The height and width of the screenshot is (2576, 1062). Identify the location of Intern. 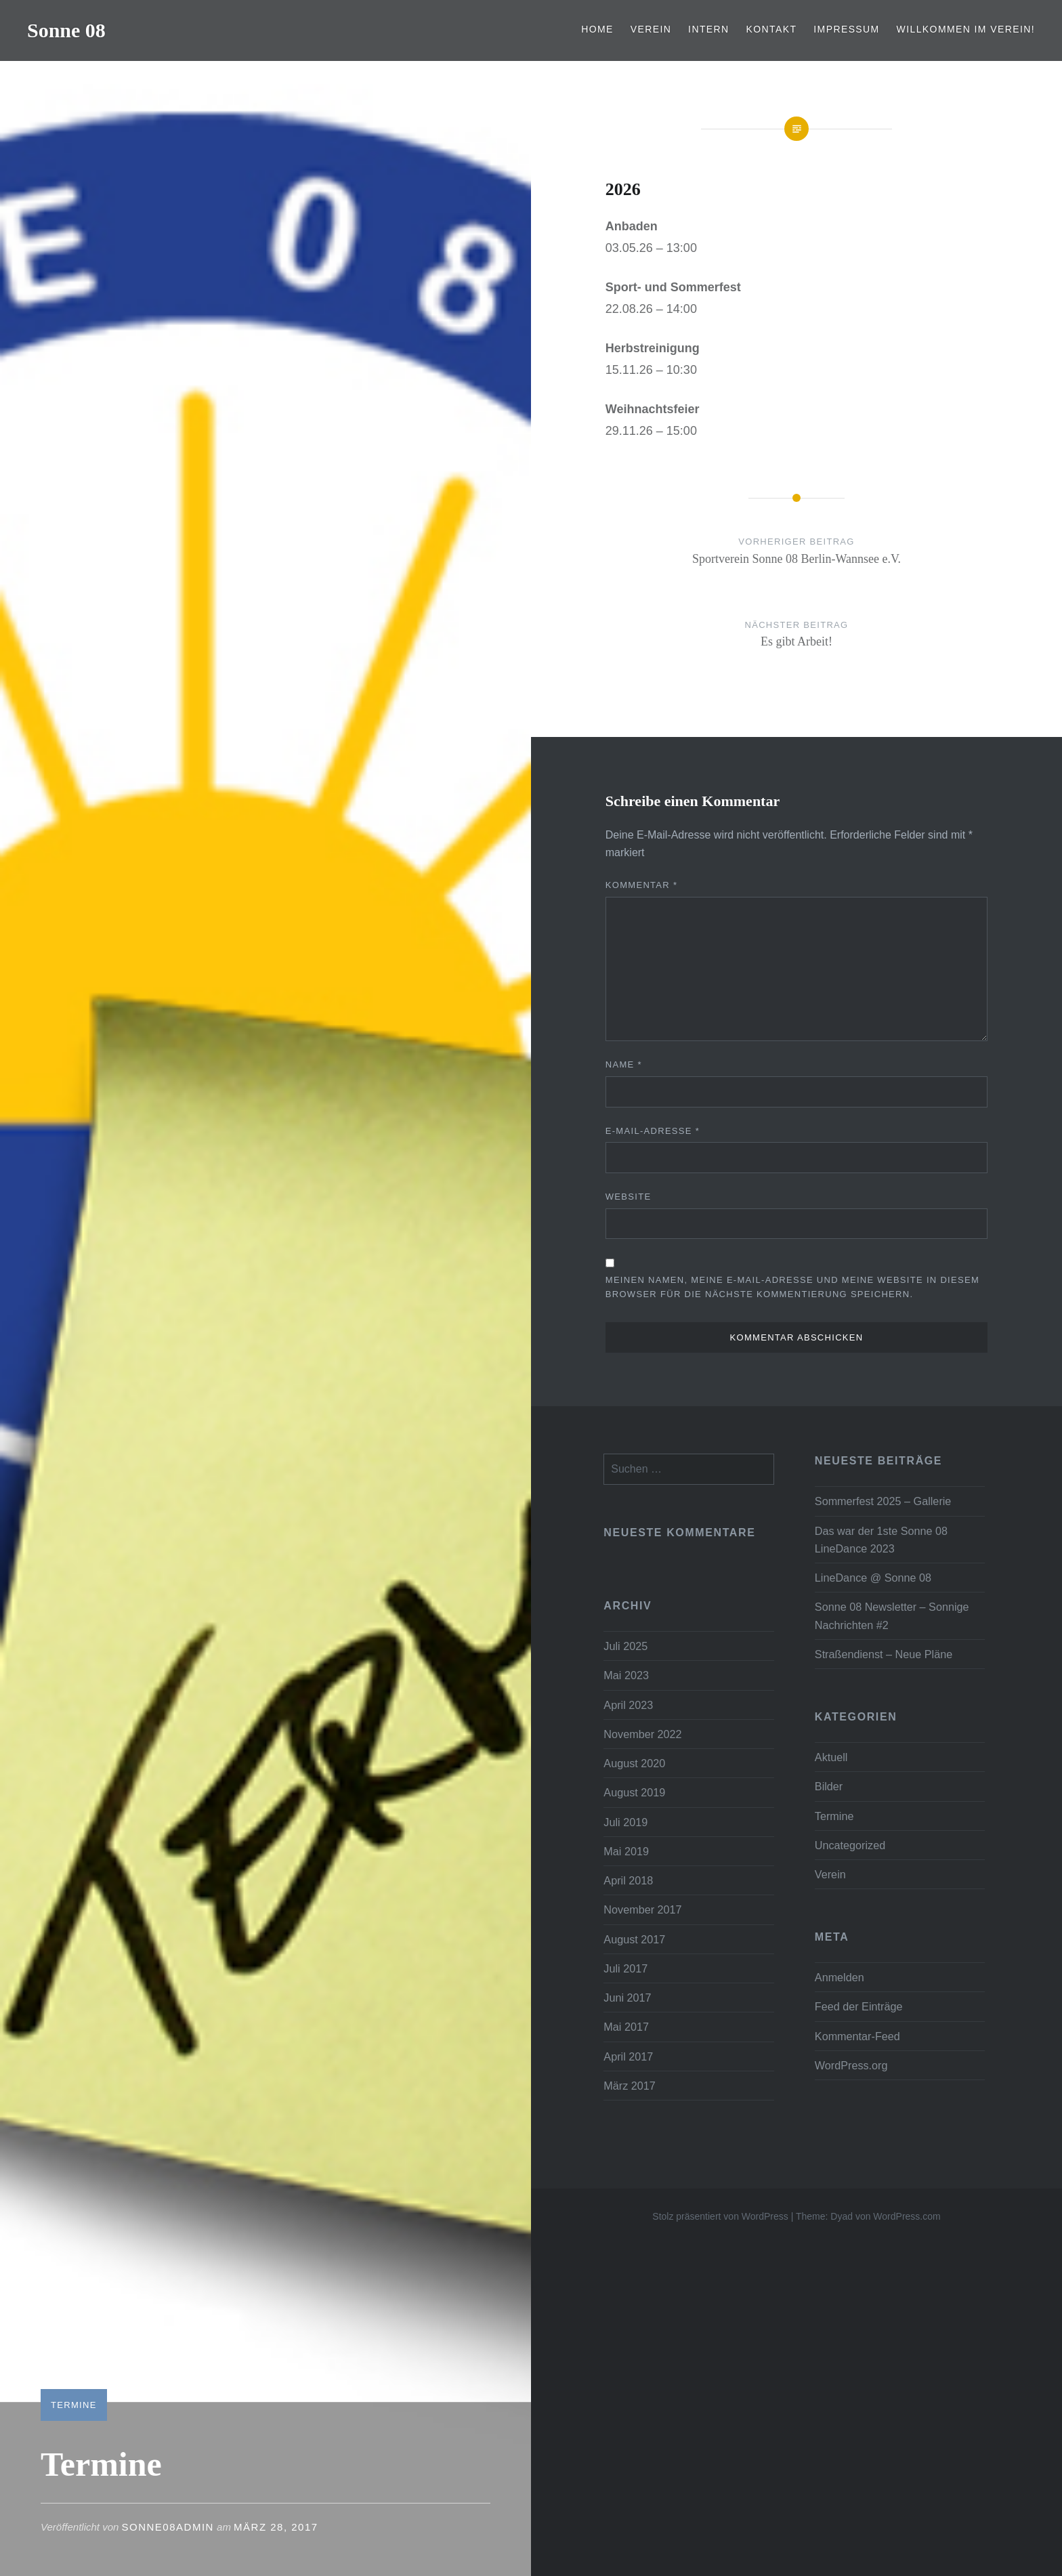
(708, 29).